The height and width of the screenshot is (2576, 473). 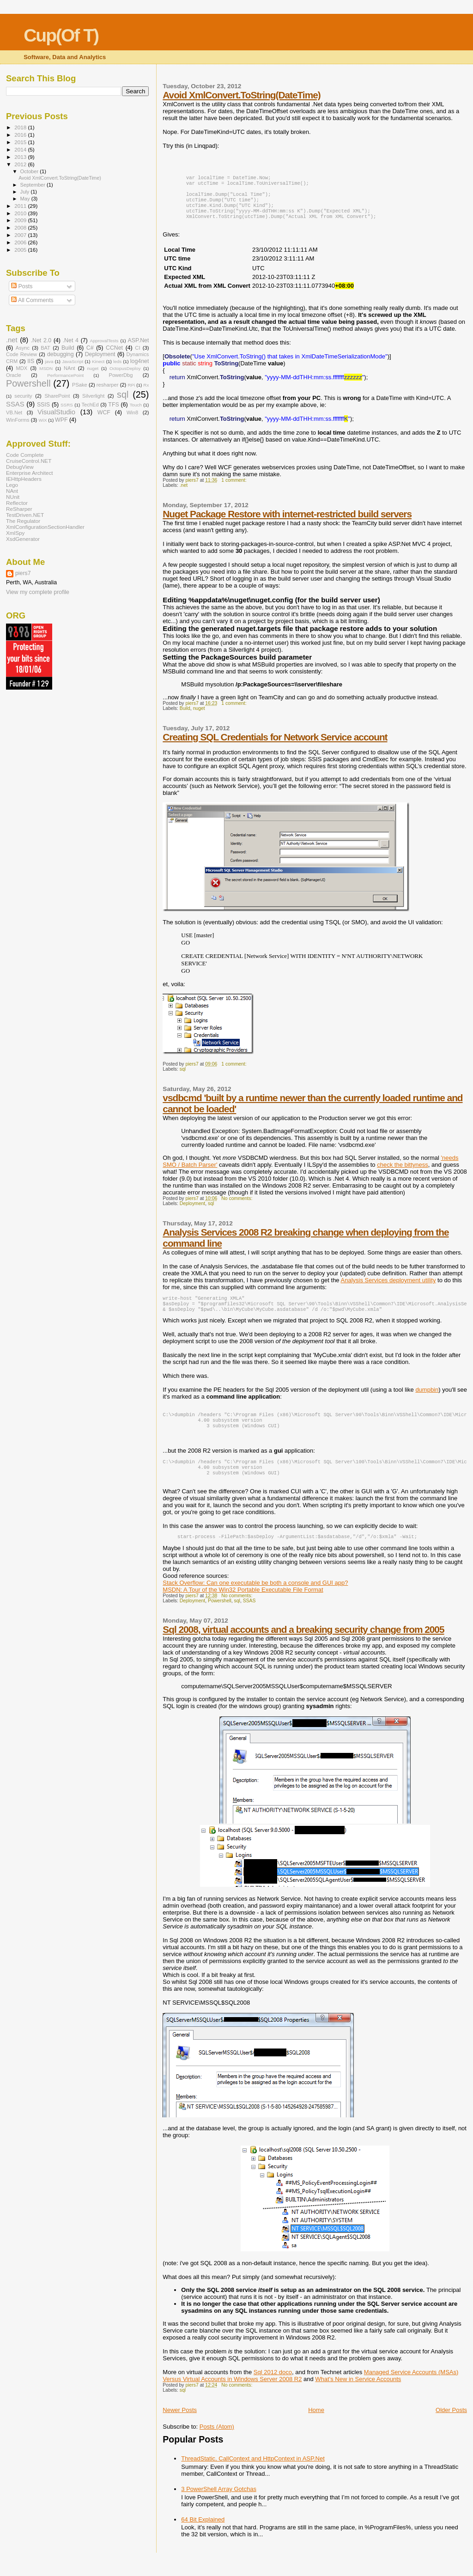 What do you see at coordinates (79, 385) in the screenshot?
I see `PSake` at bounding box center [79, 385].